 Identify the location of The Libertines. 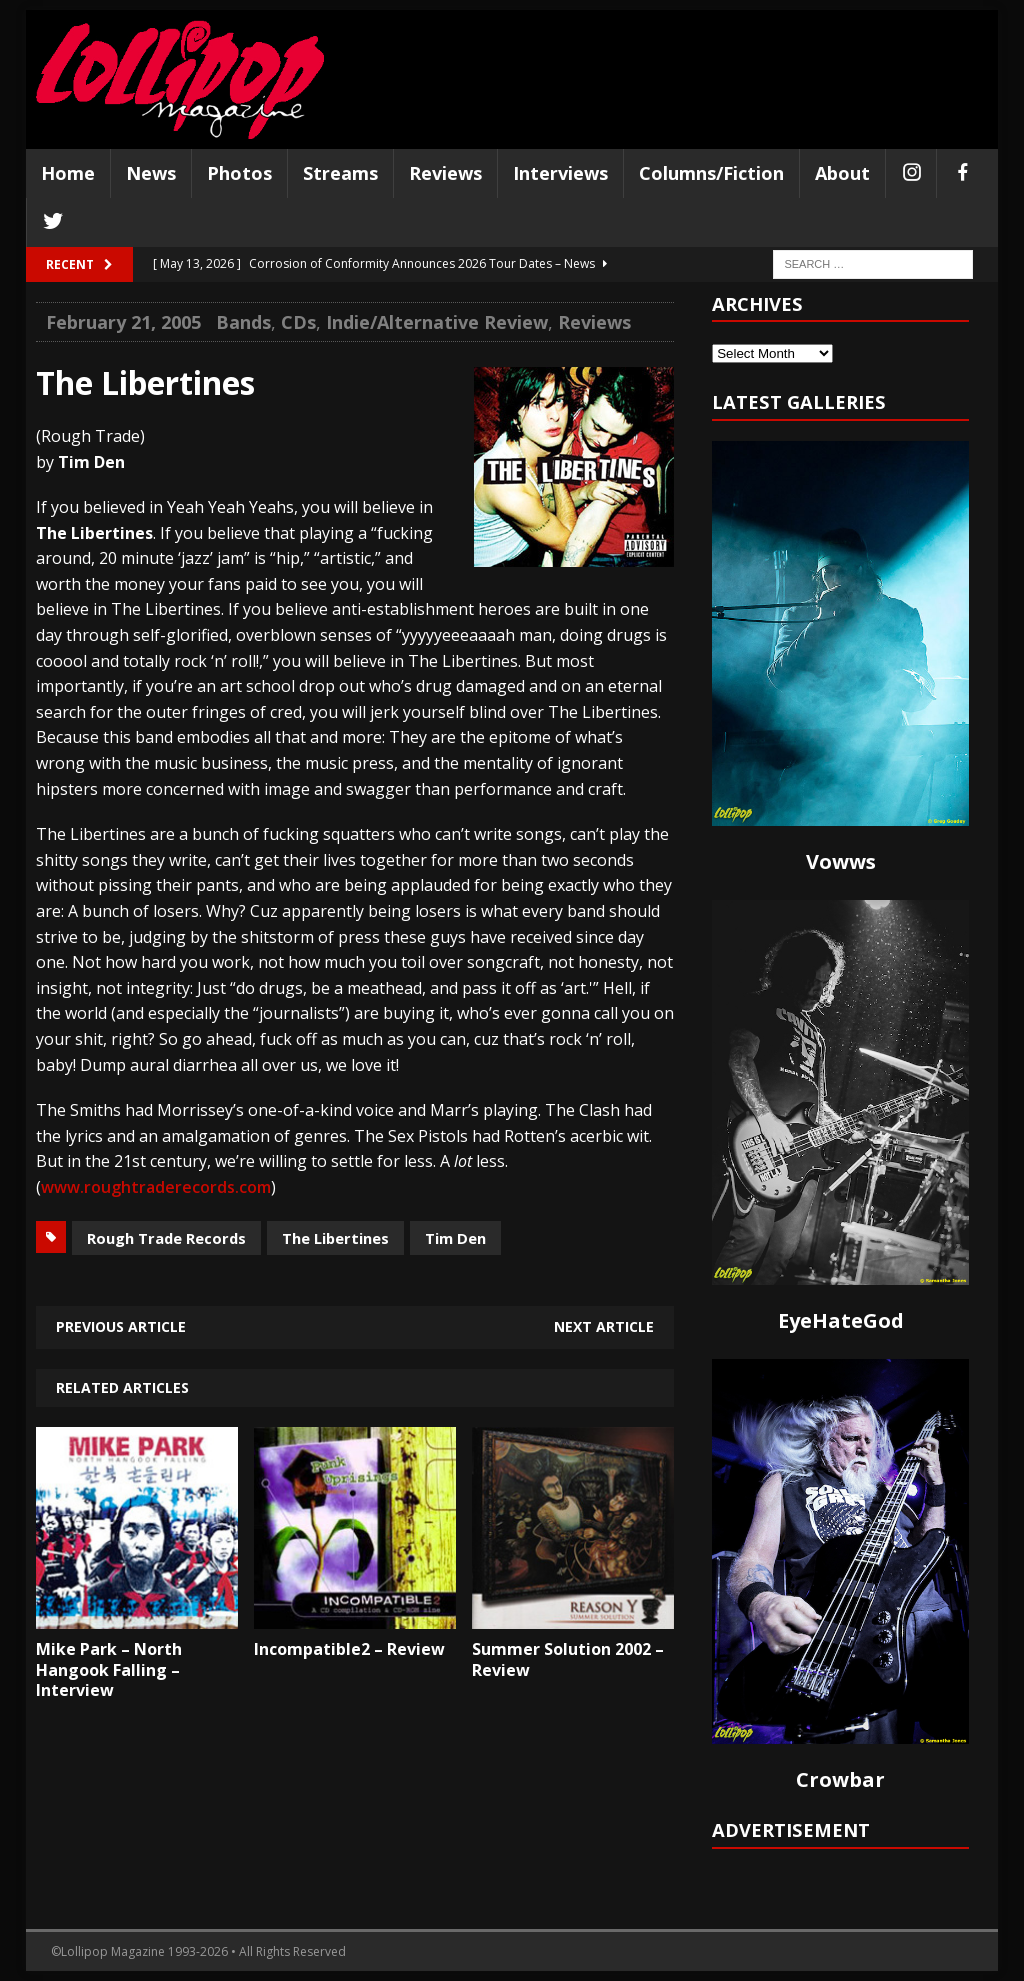
(335, 1238).